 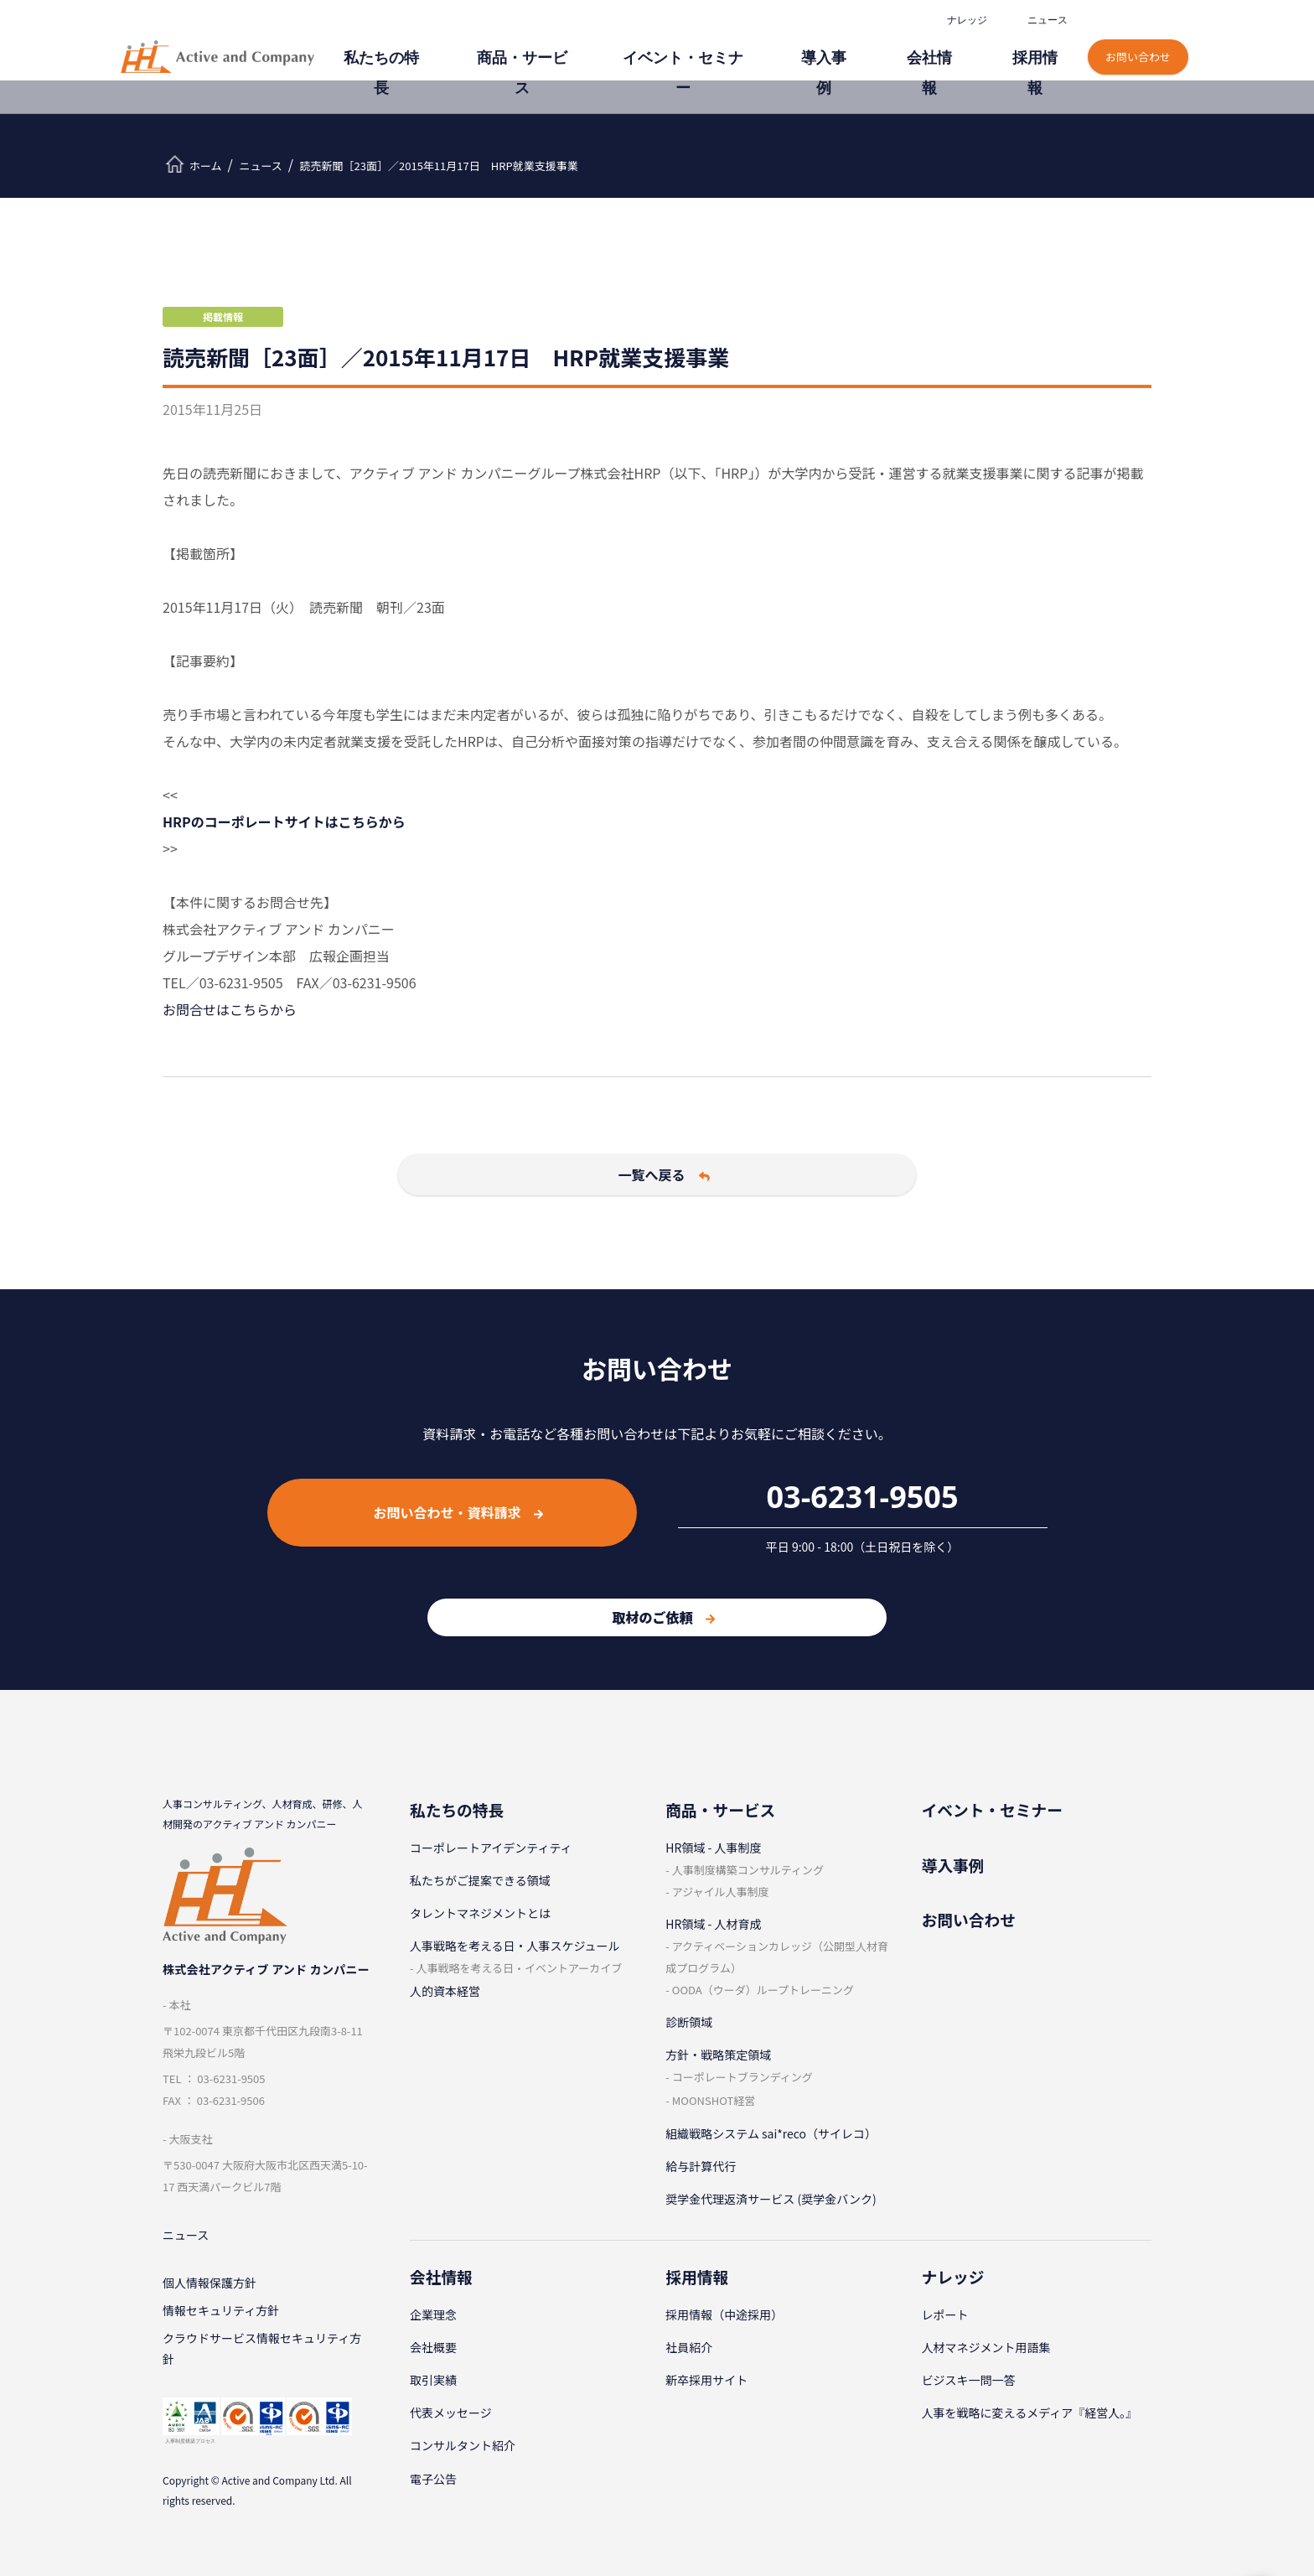 I want to click on クラウドサービス情報セキュリティ方針, so click(x=262, y=2359).